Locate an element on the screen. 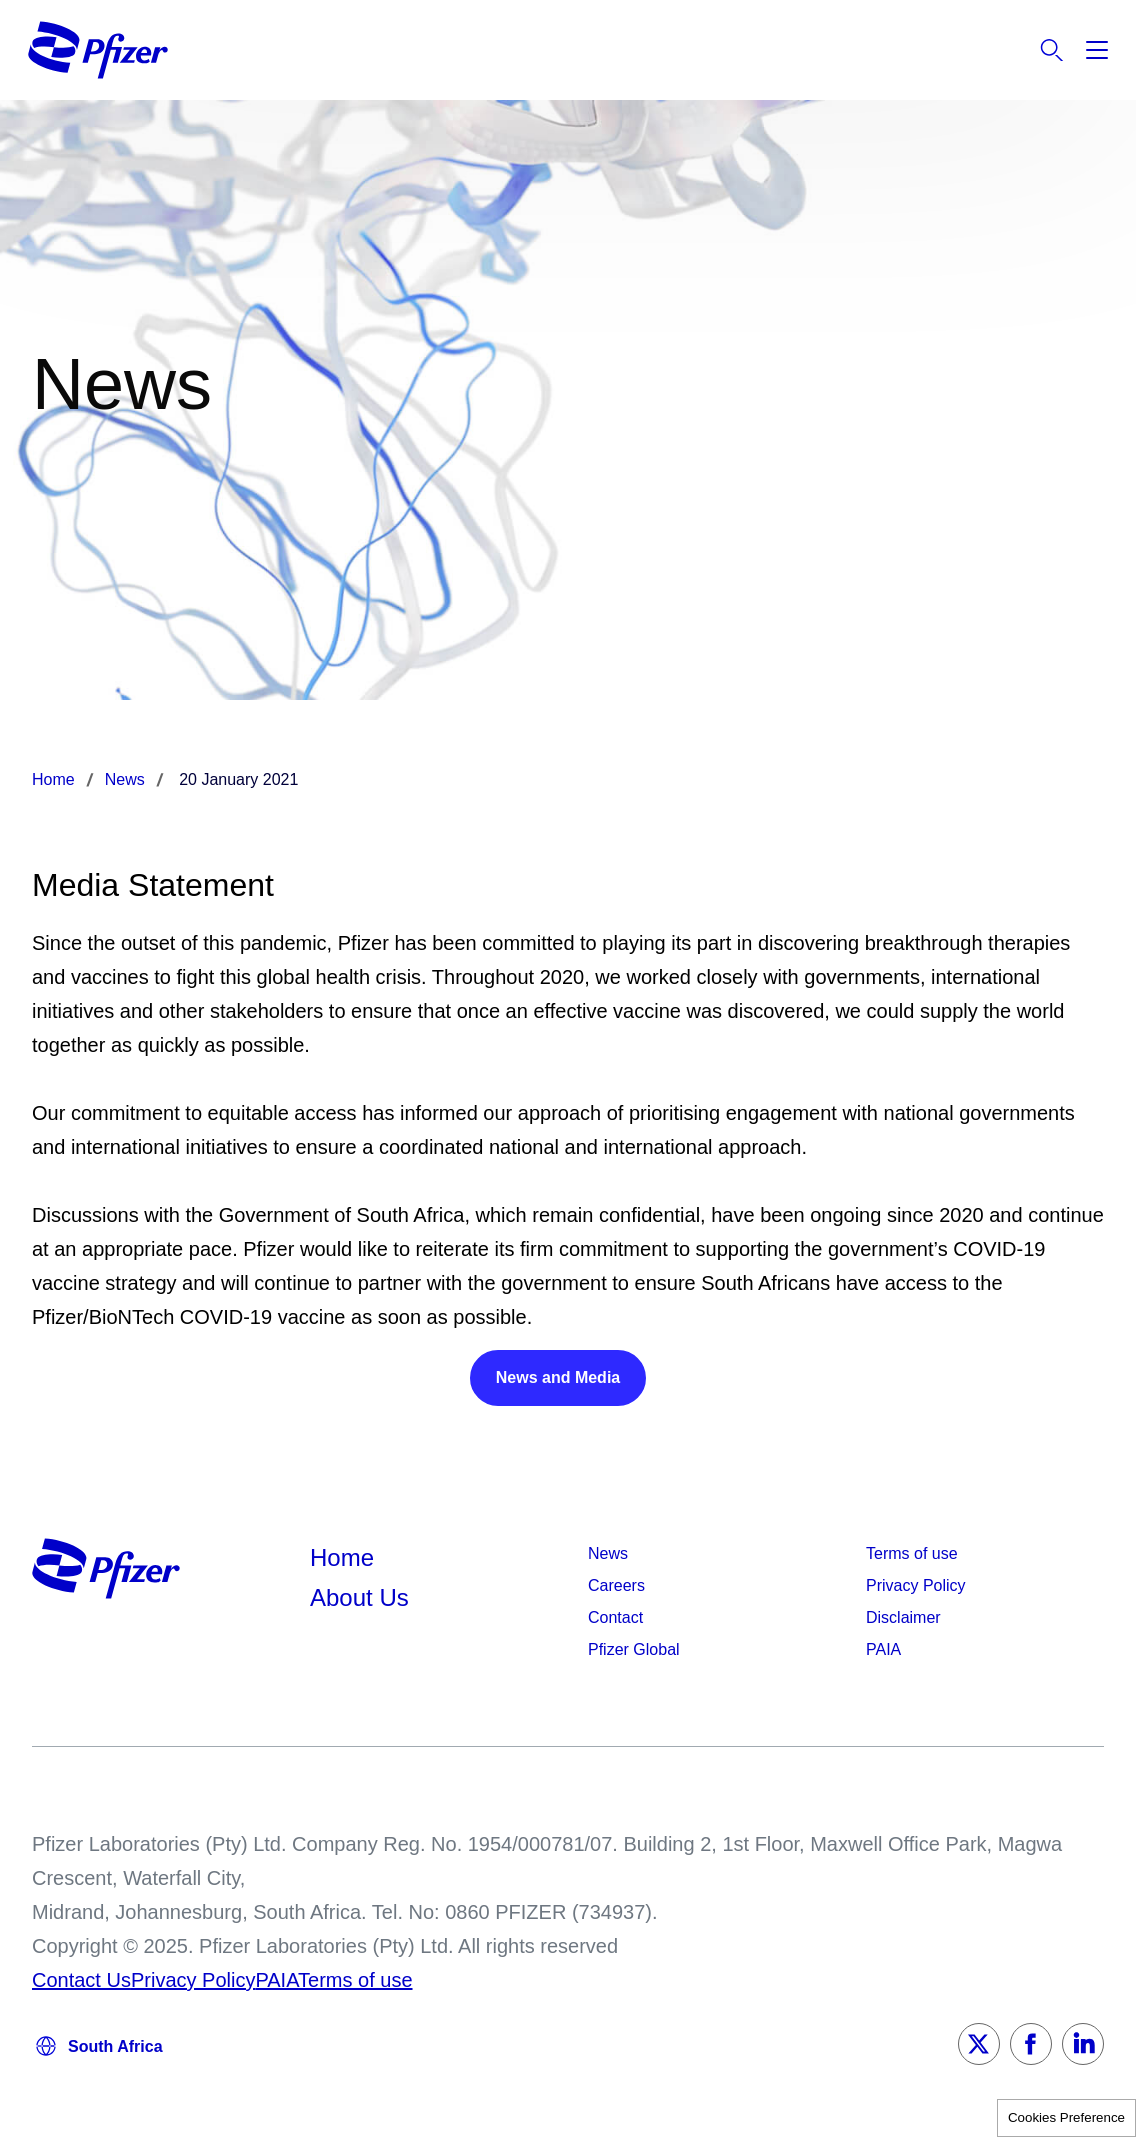 The height and width of the screenshot is (2137, 1136). Contact is located at coordinates (615, 1617).